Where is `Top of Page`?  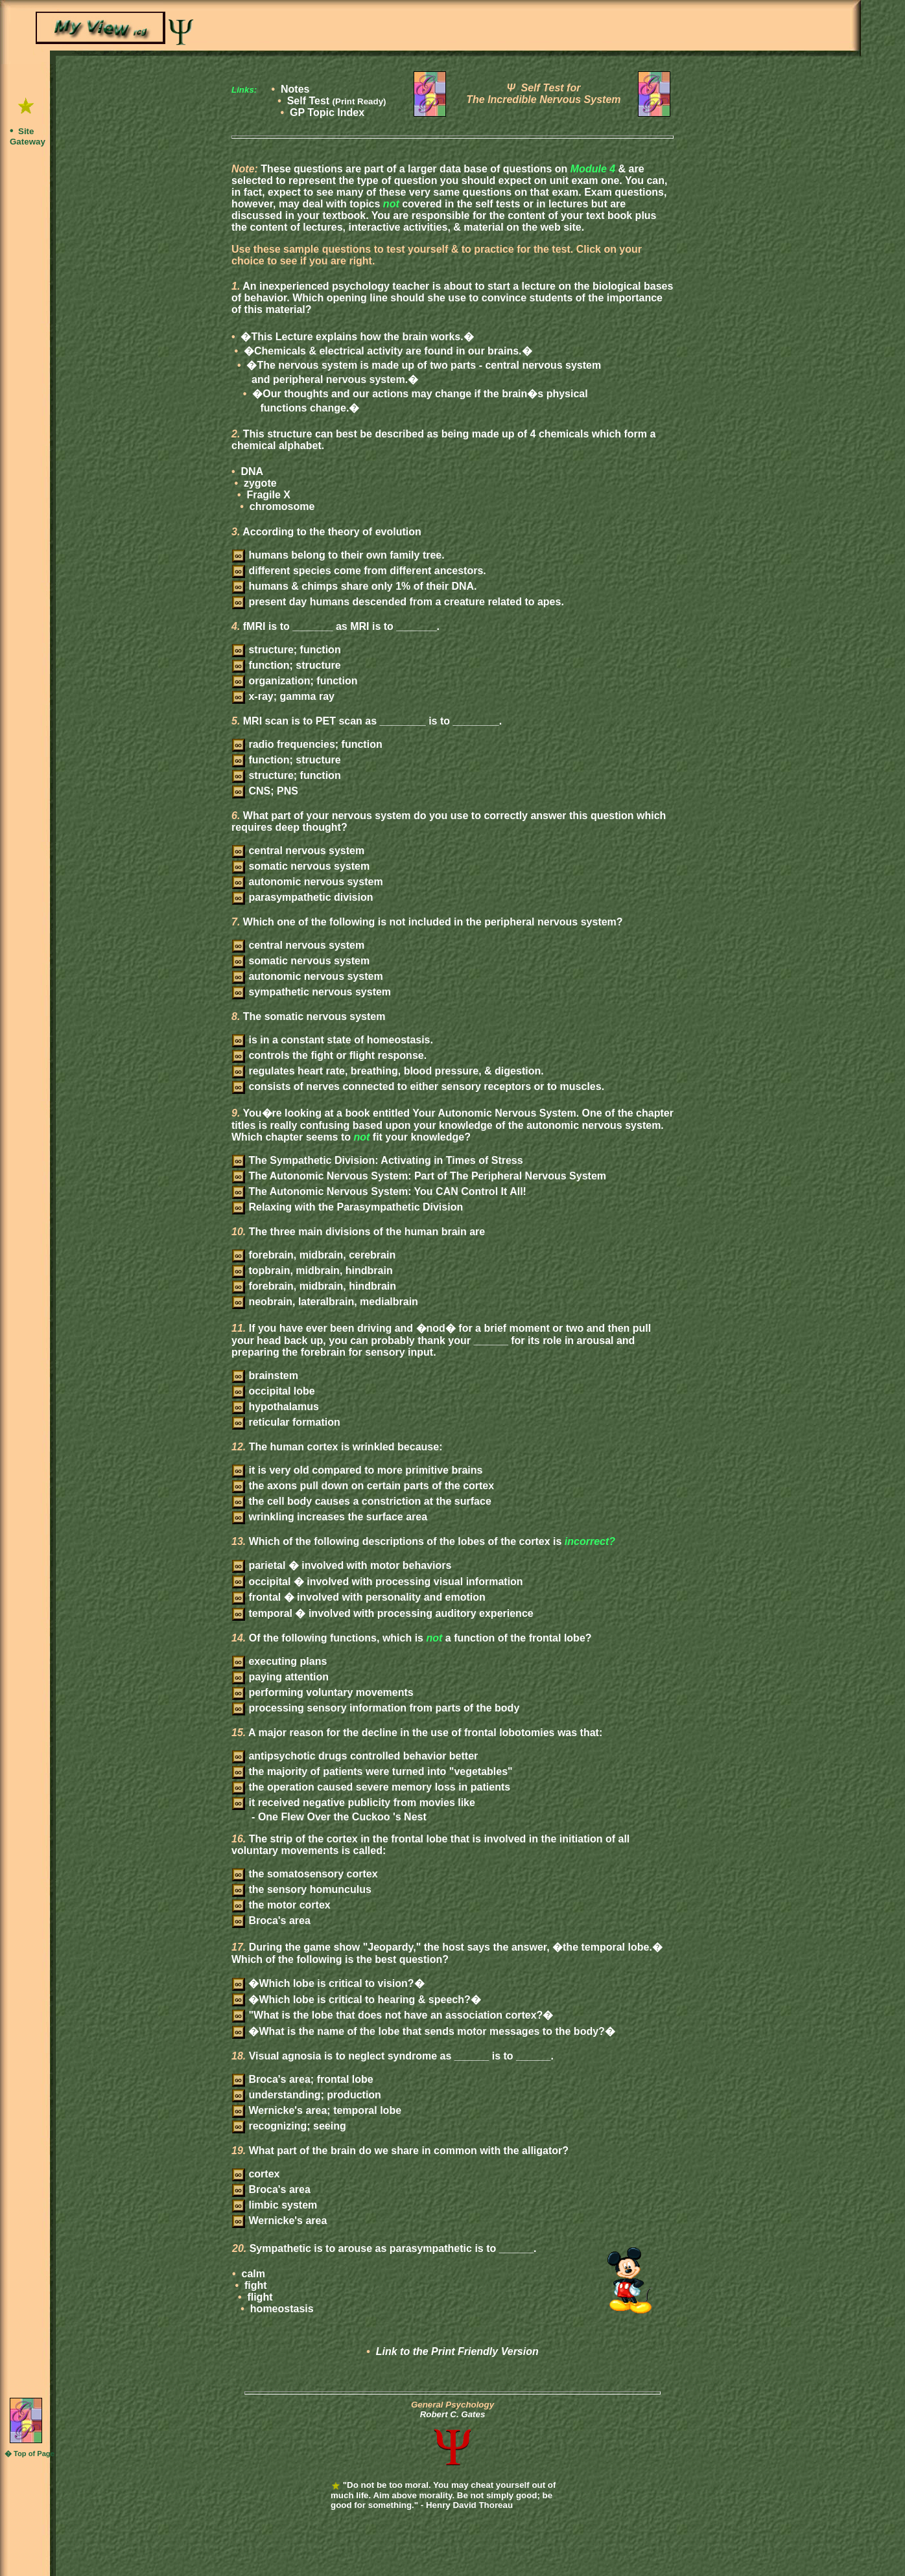 Top of Page is located at coordinates (34, 2453).